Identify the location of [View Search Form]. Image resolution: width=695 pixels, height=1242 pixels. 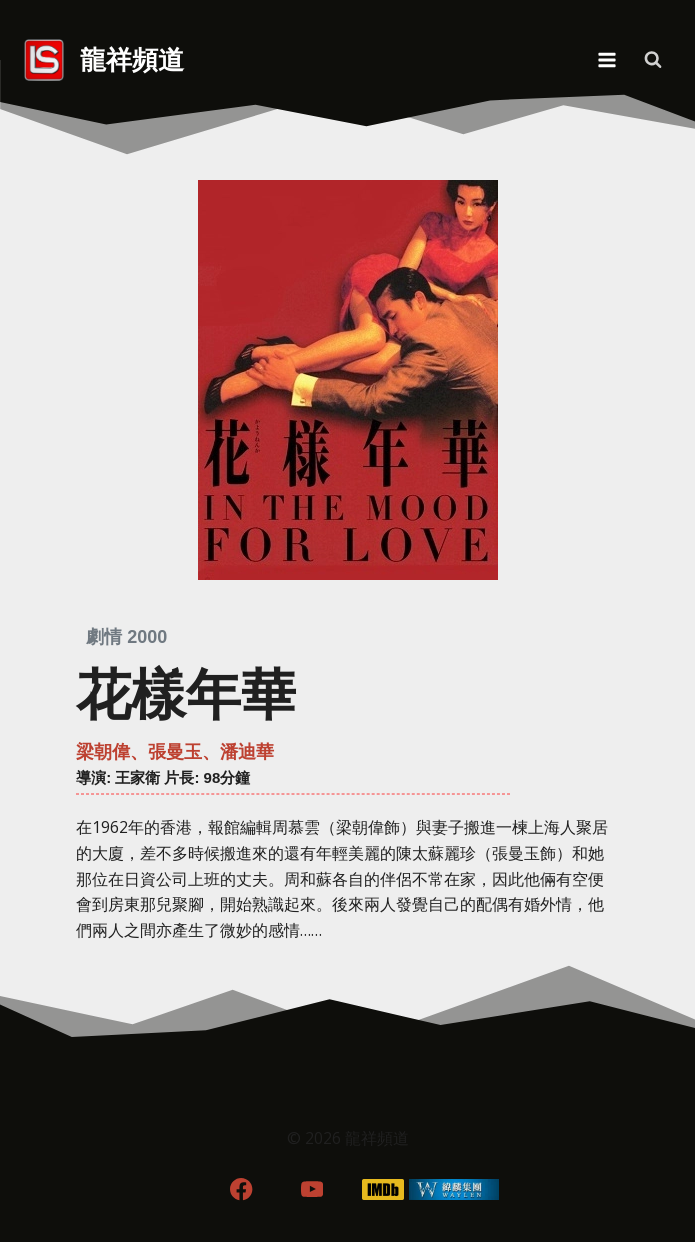
(653, 60).